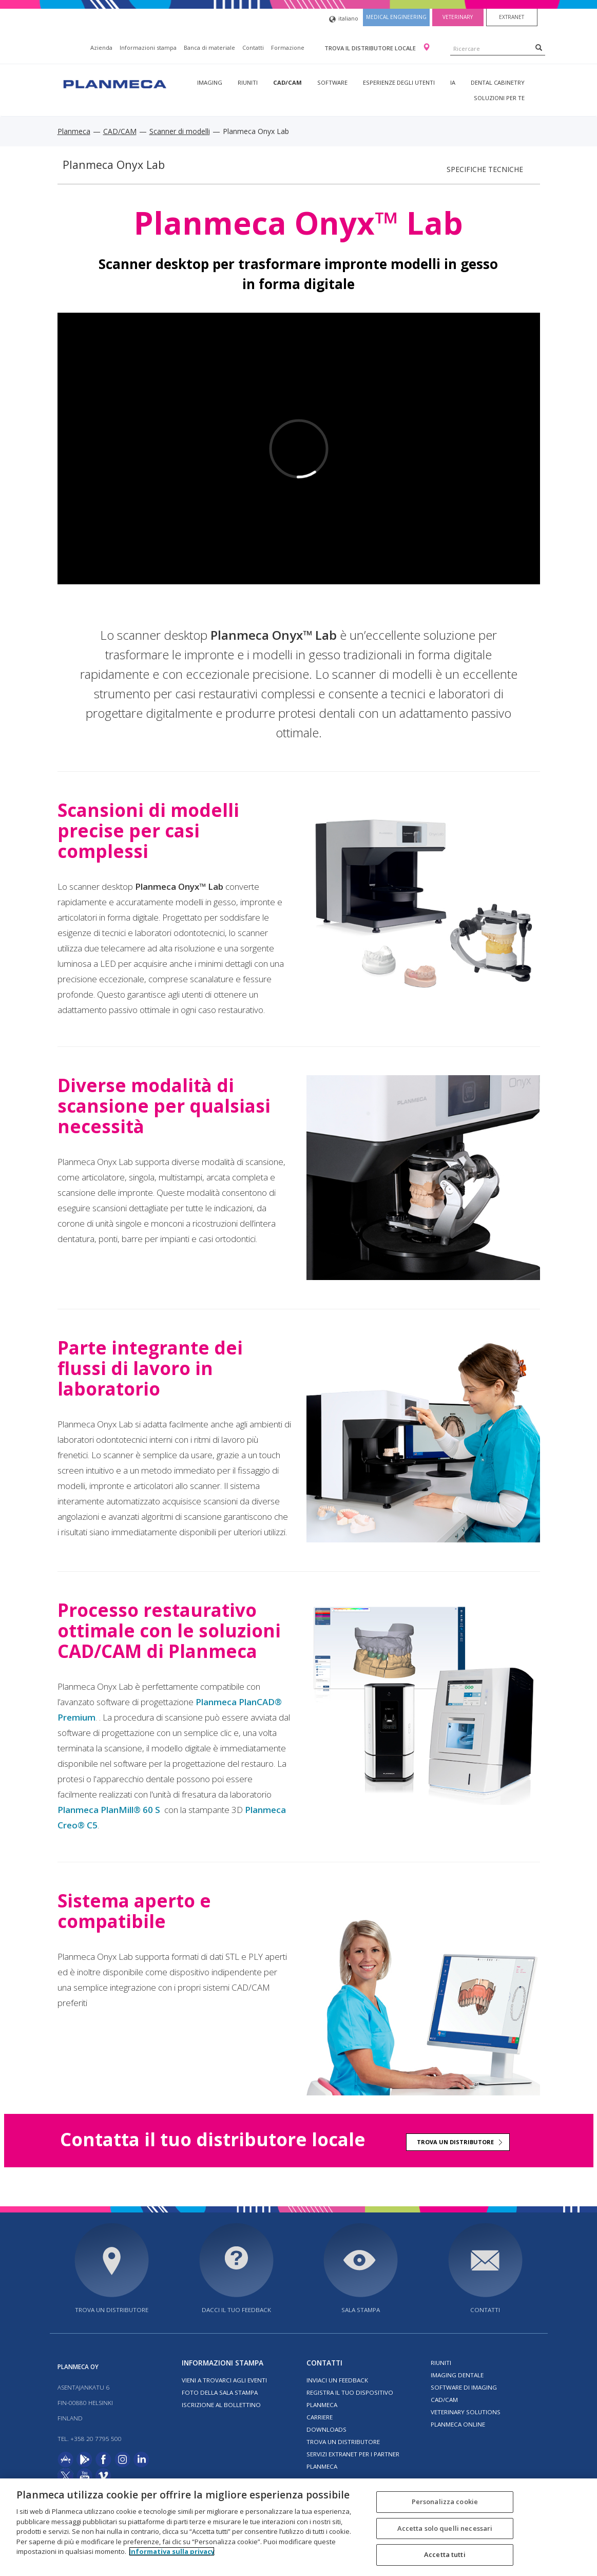  I want to click on Accetta tutti, so click(445, 2554).